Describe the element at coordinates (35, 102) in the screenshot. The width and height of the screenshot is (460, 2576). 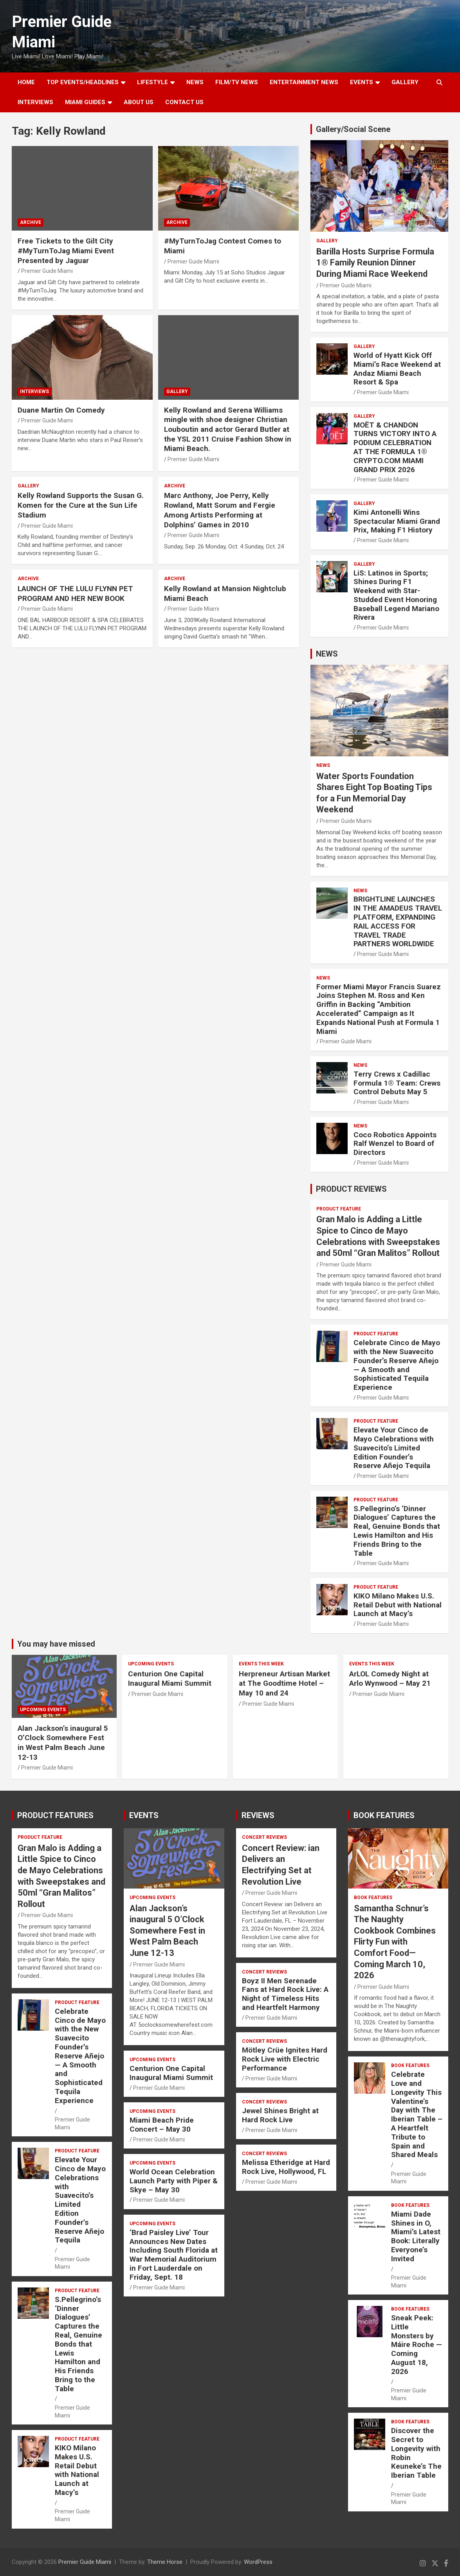
I see `Interviews` at that location.